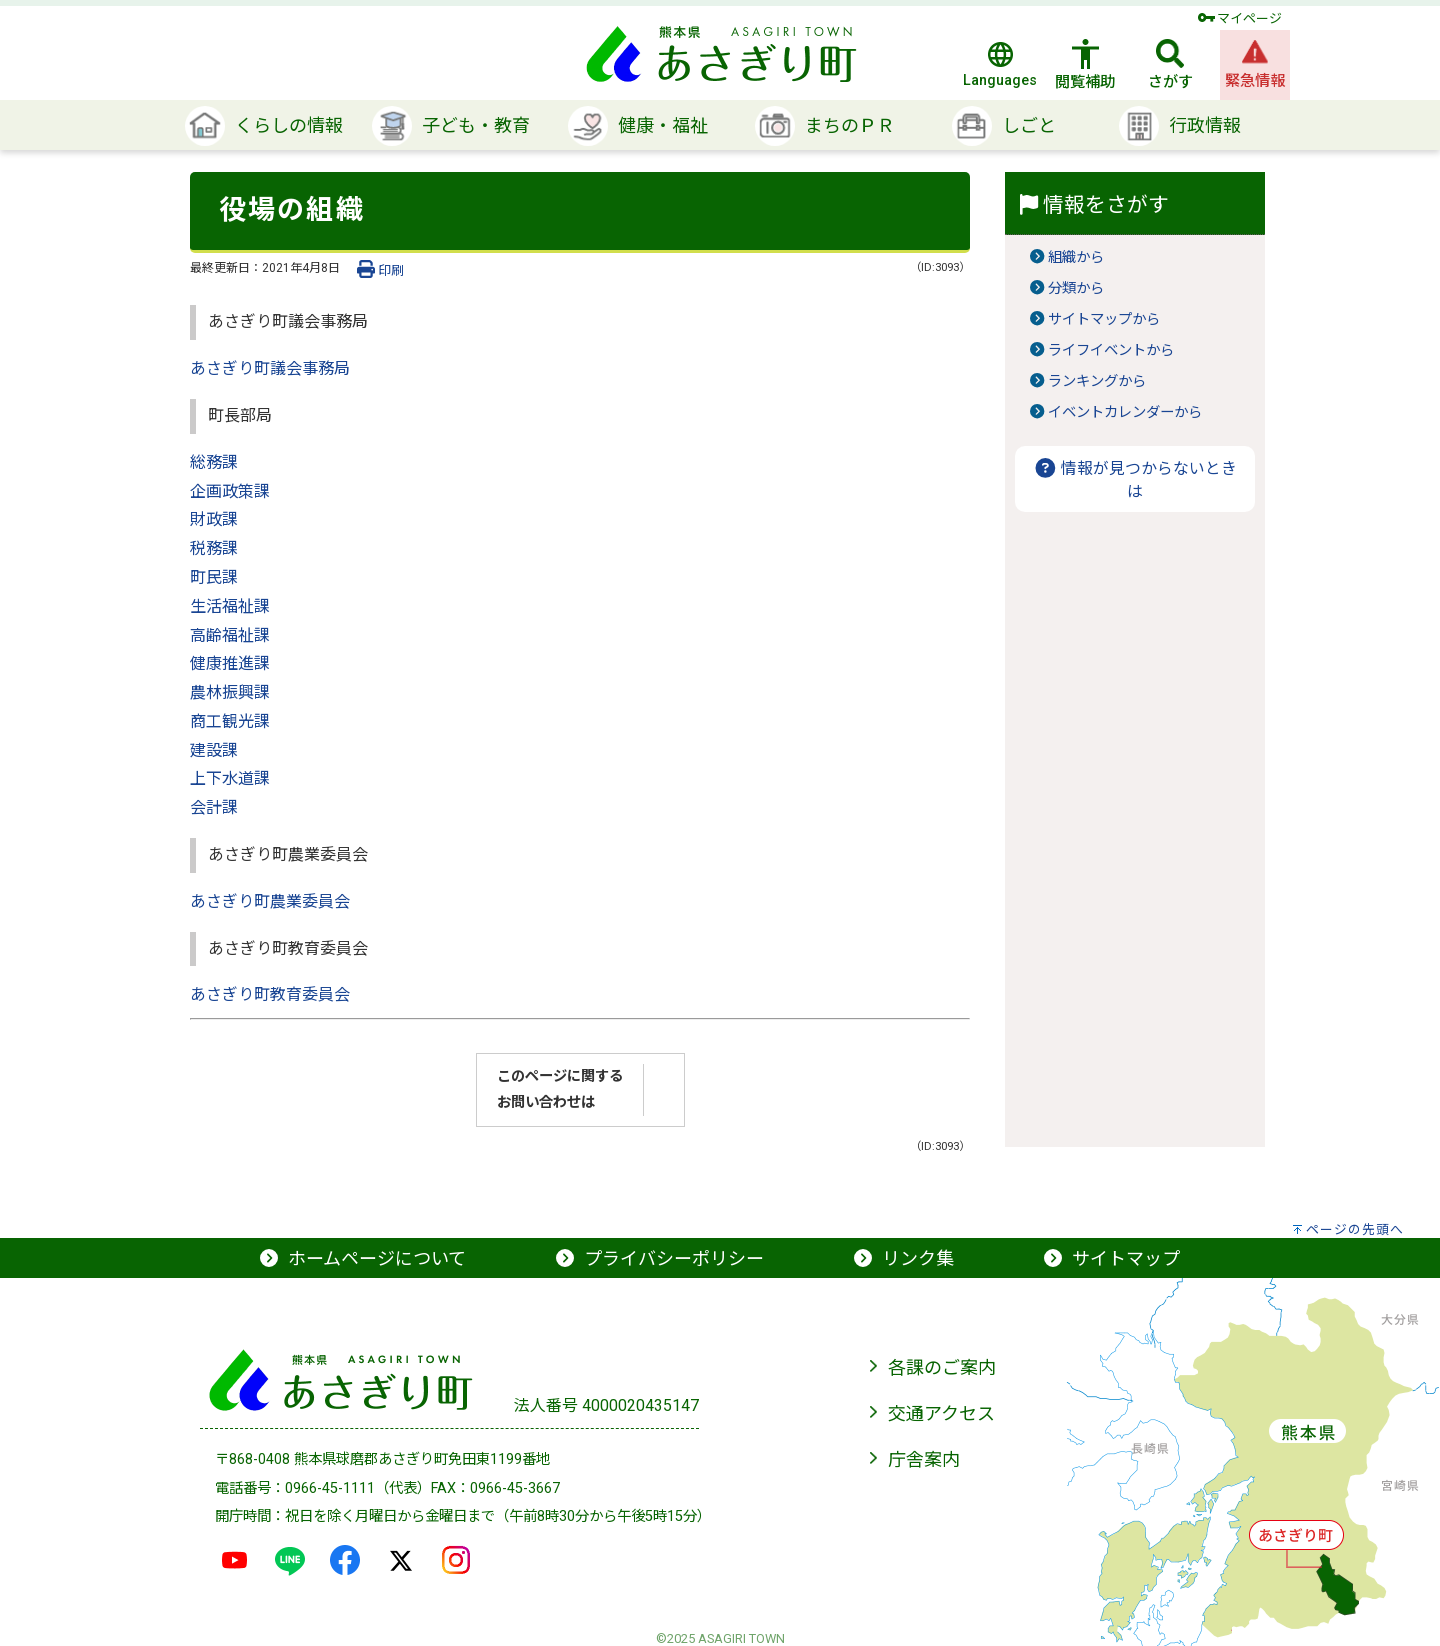  Describe the element at coordinates (1097, 381) in the screenshot. I see `ランキングから` at that location.